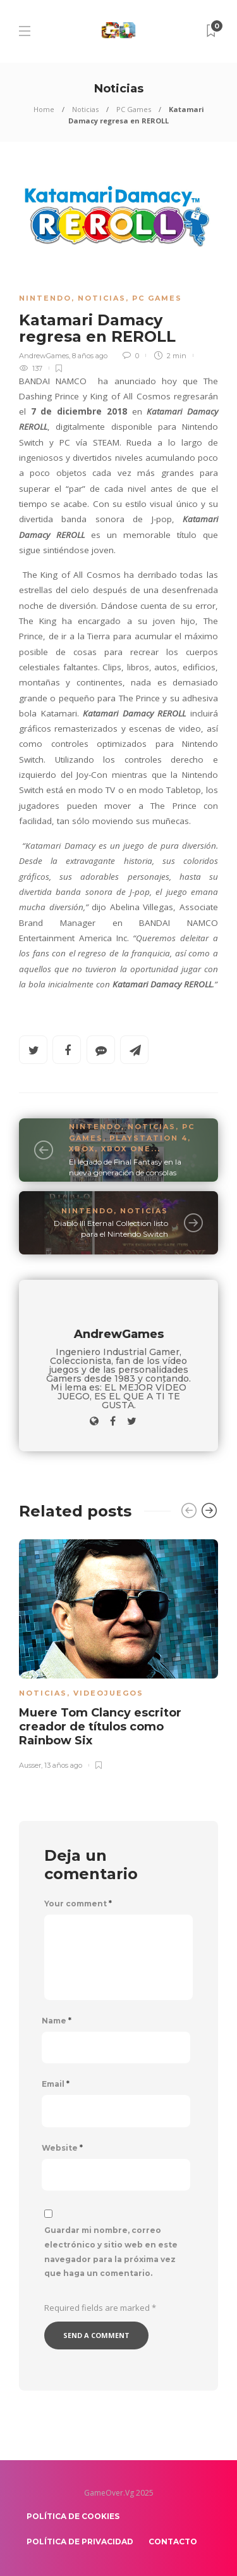  What do you see at coordinates (108, 1693) in the screenshot?
I see `Videojuegos` at bounding box center [108, 1693].